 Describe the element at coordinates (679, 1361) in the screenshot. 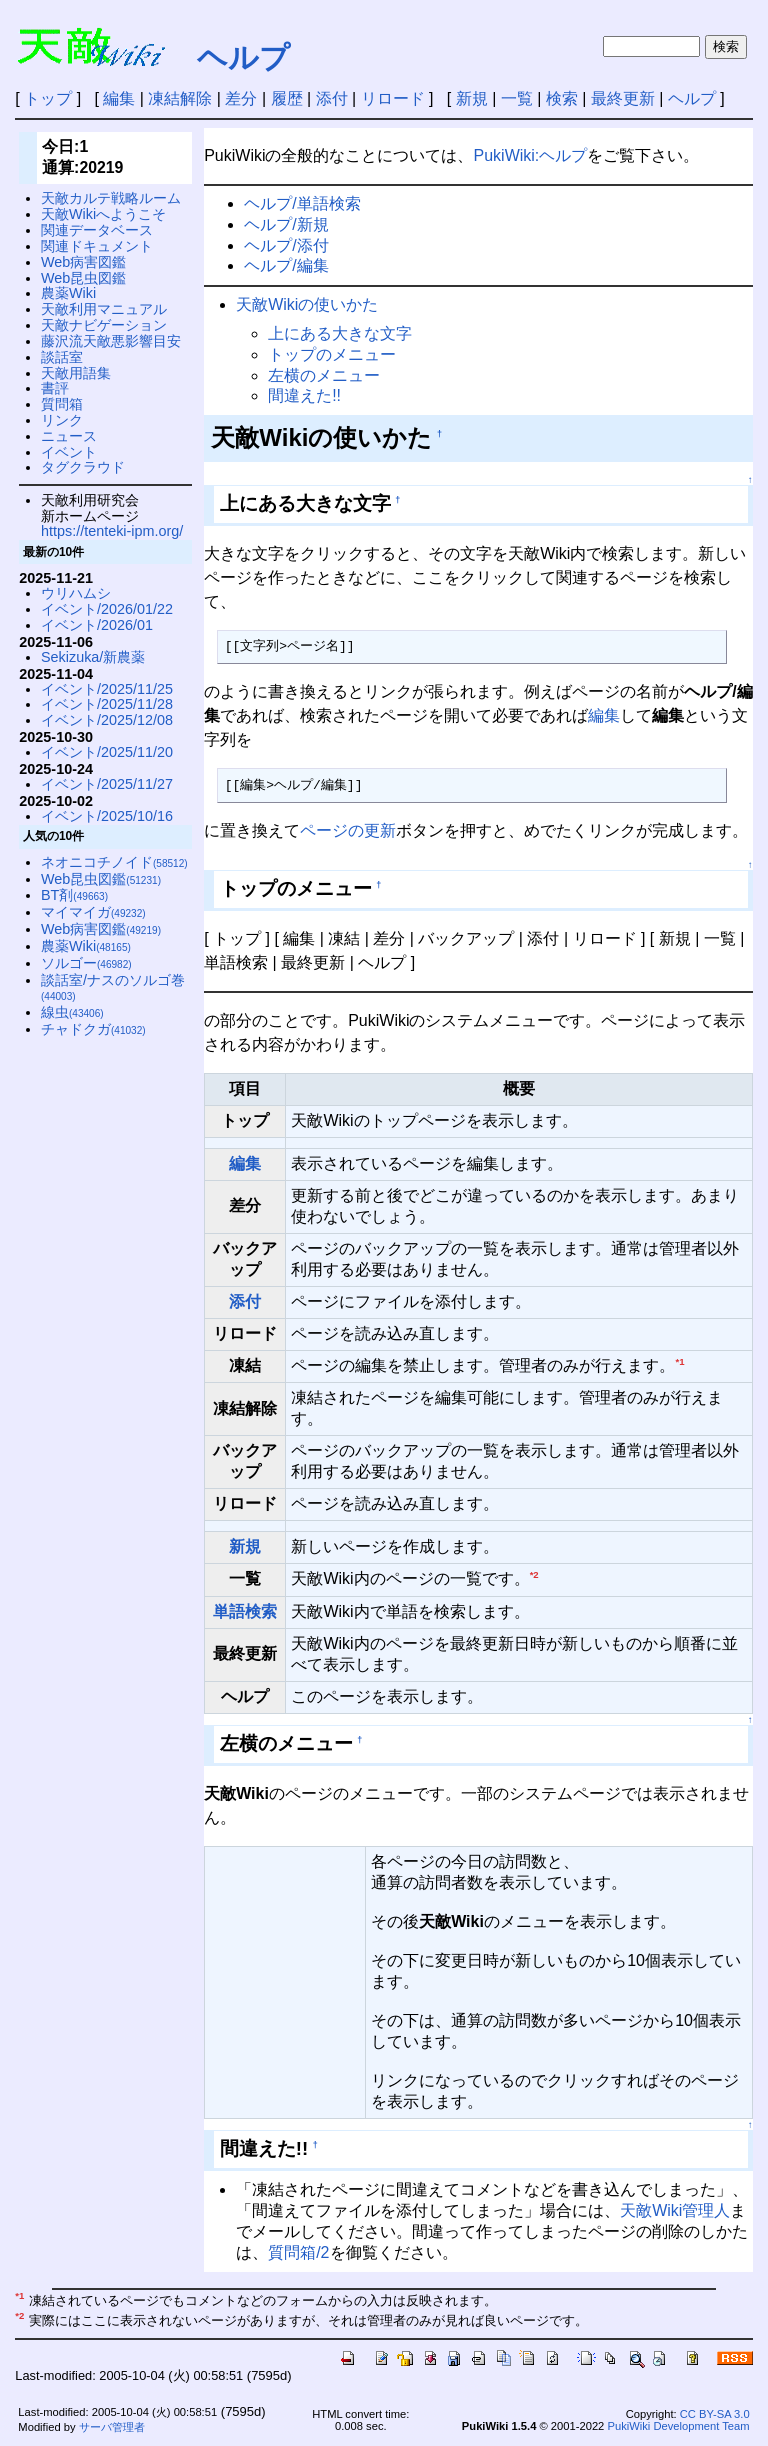

I see `*1` at that location.